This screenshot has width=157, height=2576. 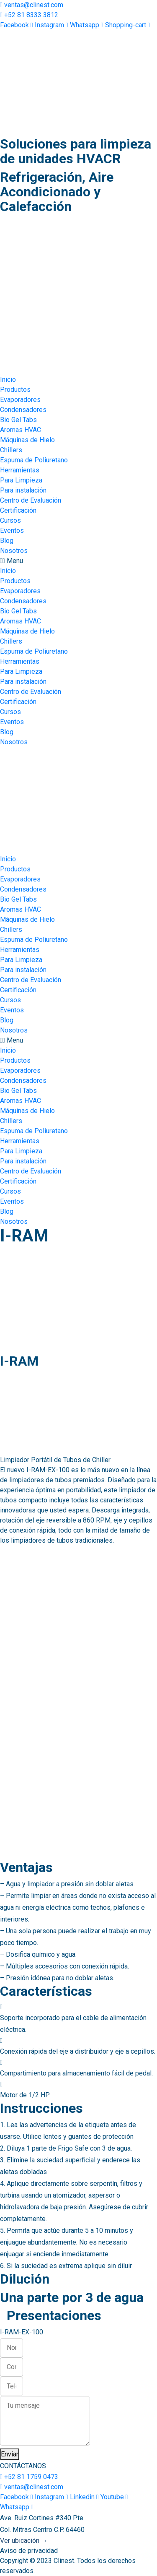 What do you see at coordinates (18, 420) in the screenshot?
I see `Bio Gel Tabs` at bounding box center [18, 420].